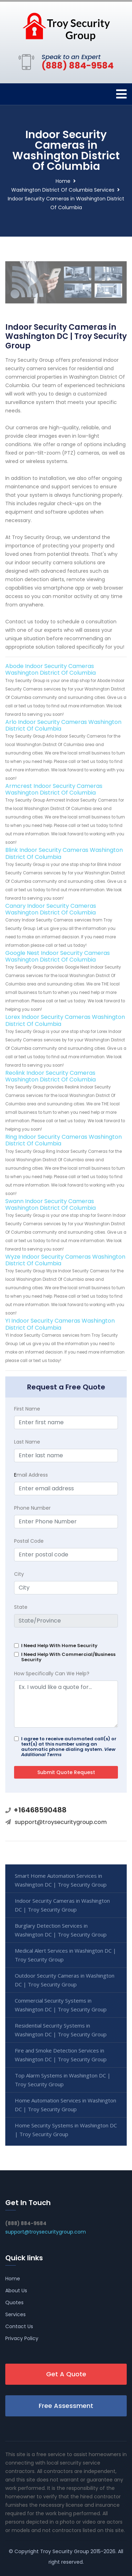 The image size is (132, 2576). I want to click on Top Alarm Systems in Washington DC | Troy Security Group, so click(63, 2080).